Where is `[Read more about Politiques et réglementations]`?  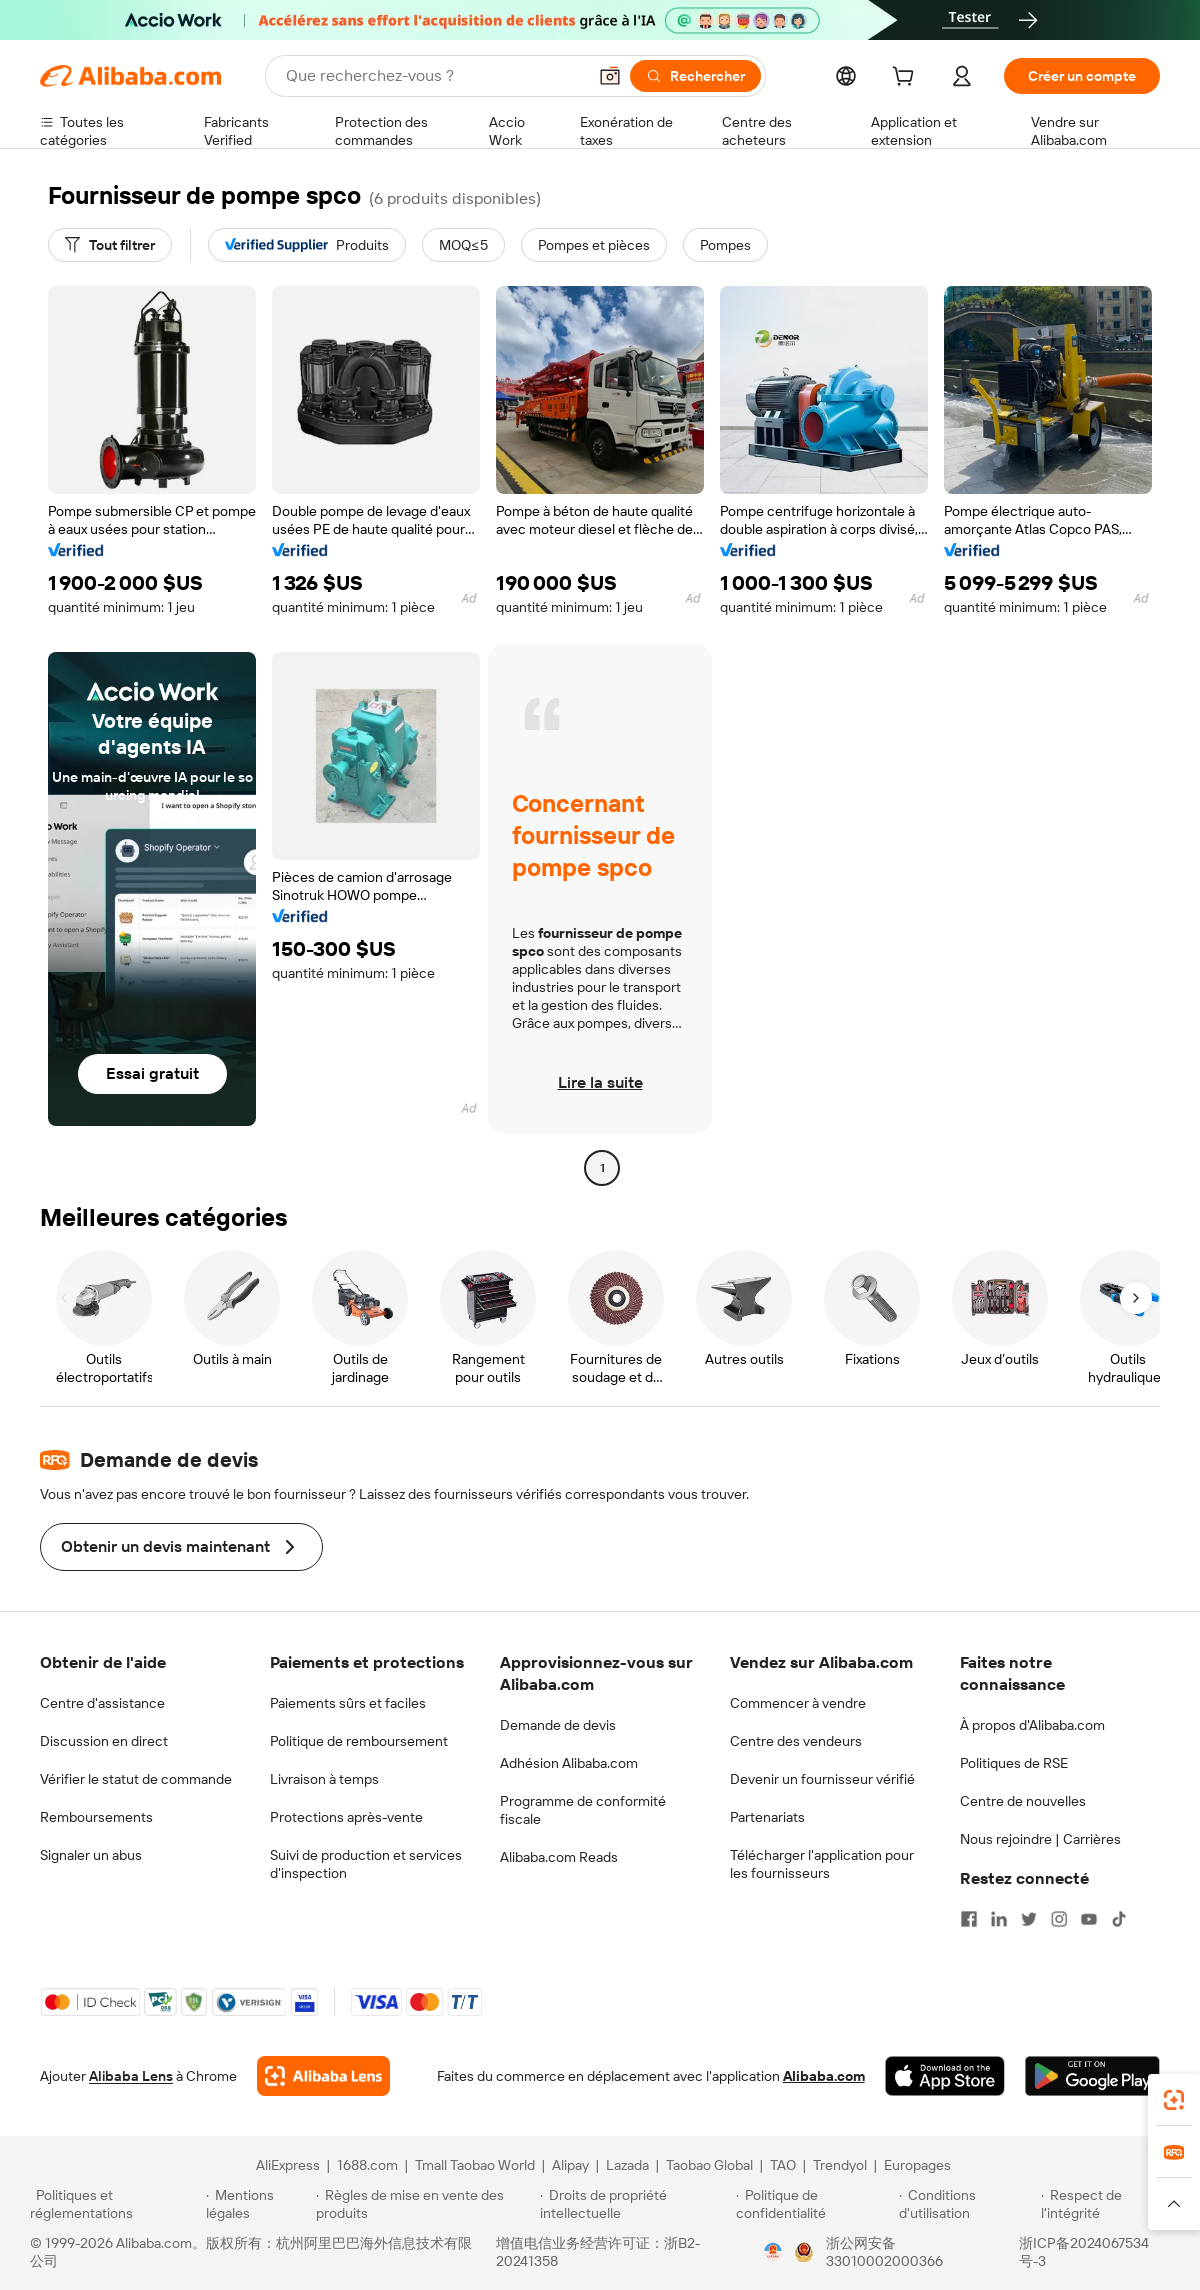
[Read more about Politiques et réglementations] is located at coordinates (115, 2204).